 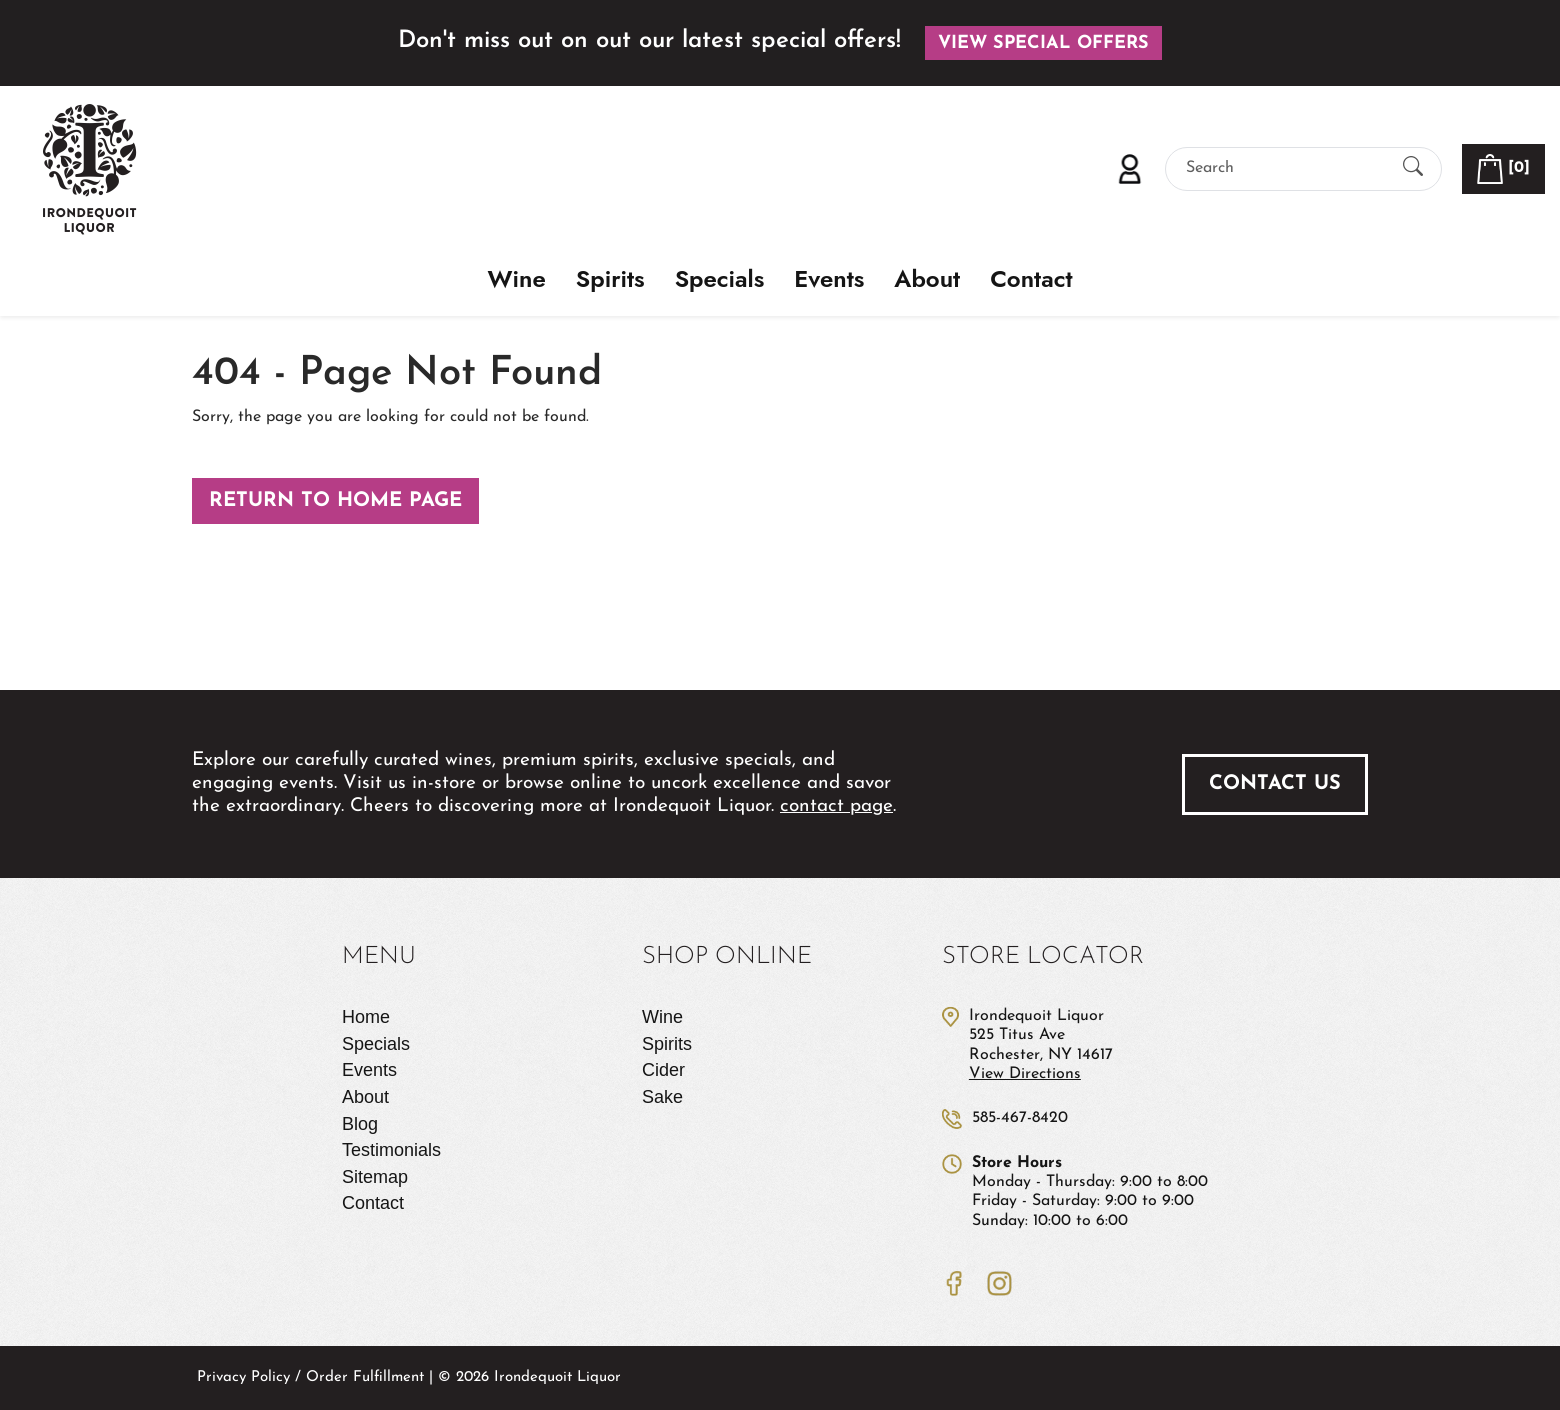 I want to click on [Submit Search], so click(x=1413, y=168).